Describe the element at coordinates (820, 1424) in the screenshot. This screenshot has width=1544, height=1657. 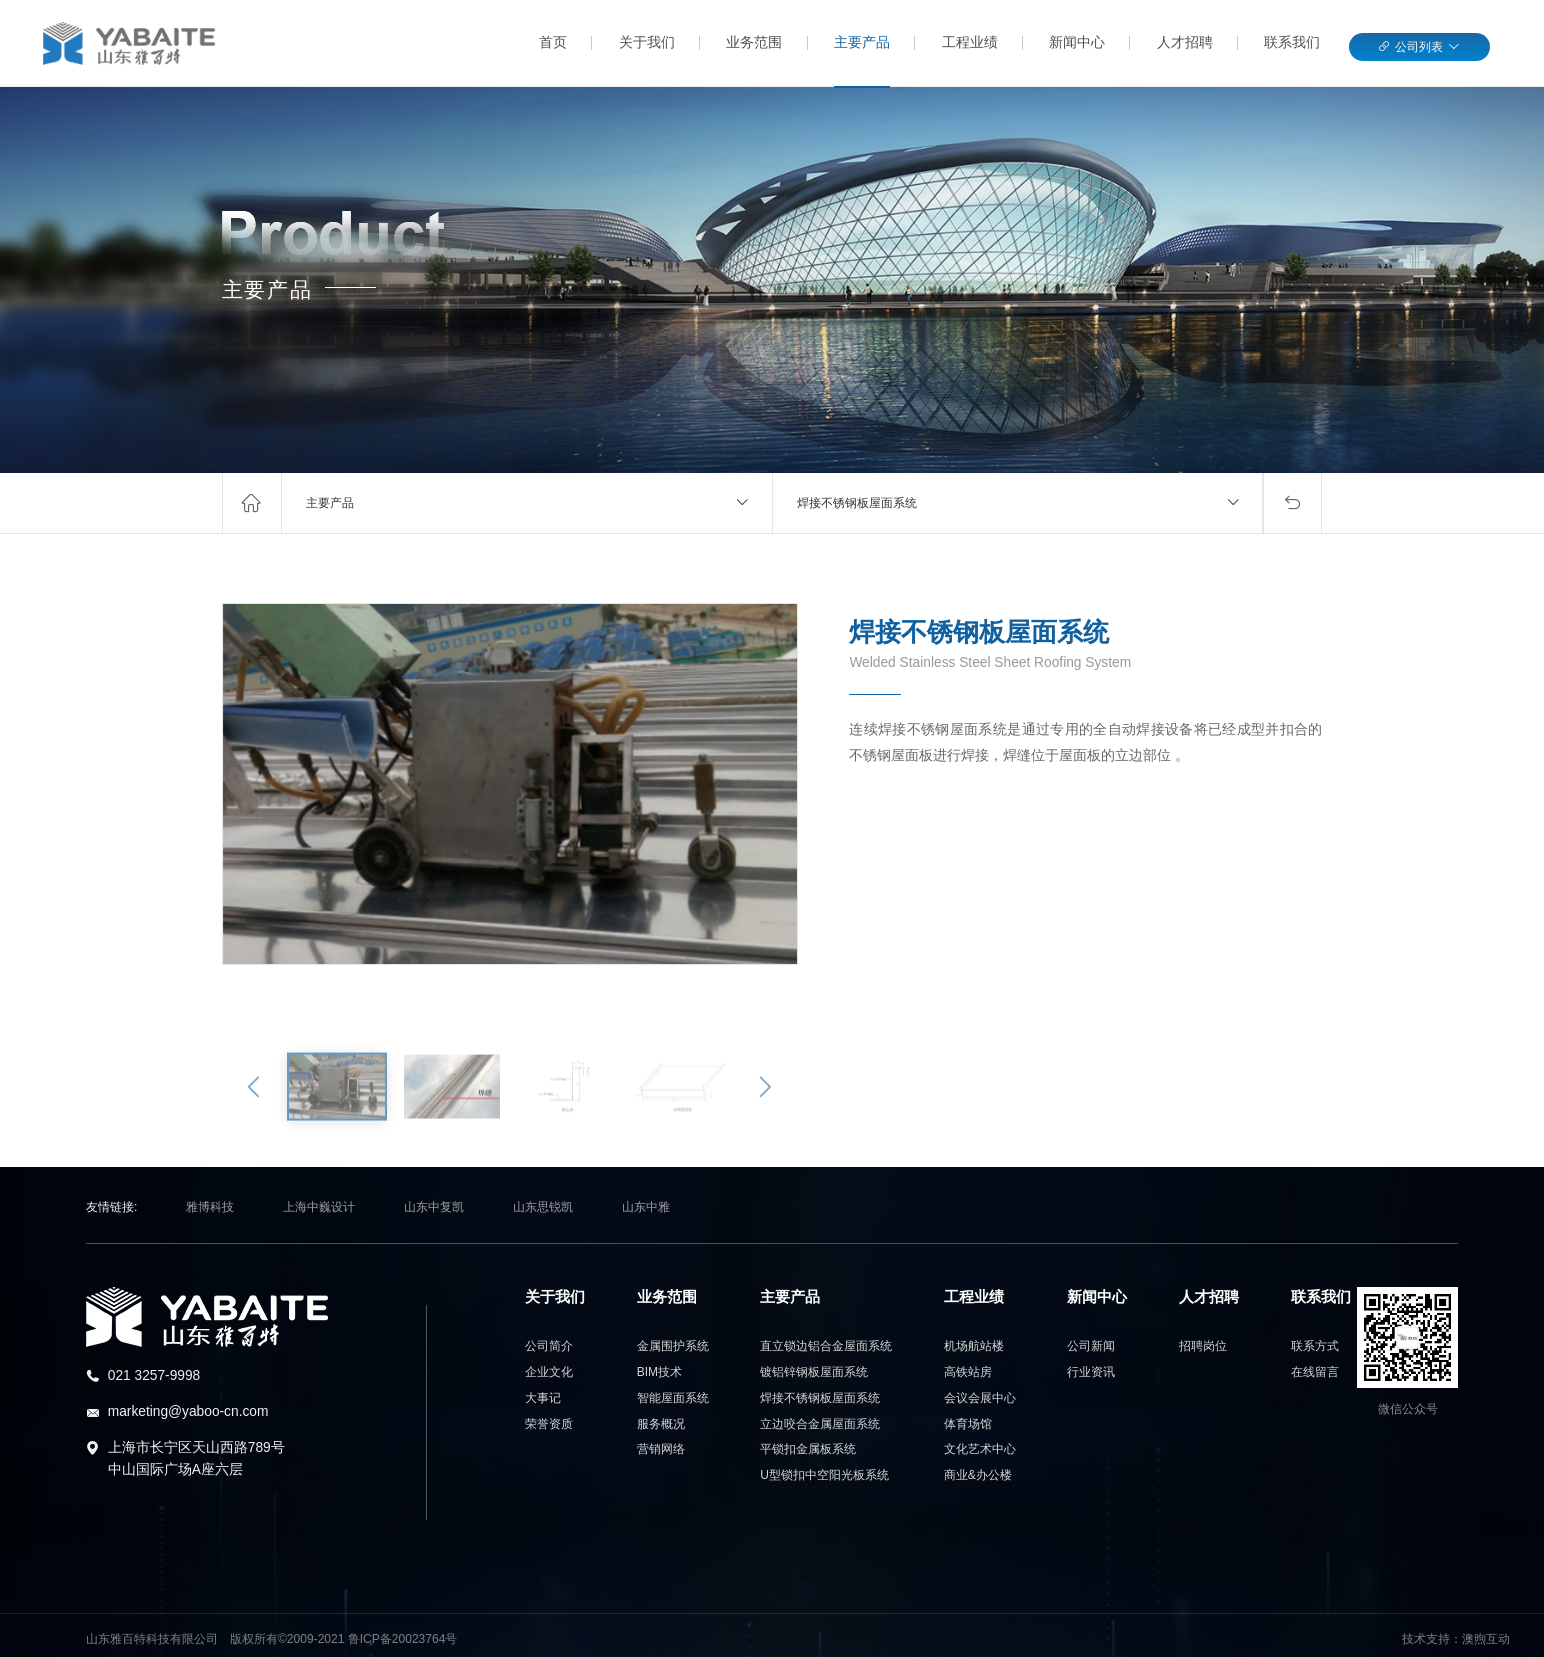
I see `立边咬合金属屋面系统` at that location.